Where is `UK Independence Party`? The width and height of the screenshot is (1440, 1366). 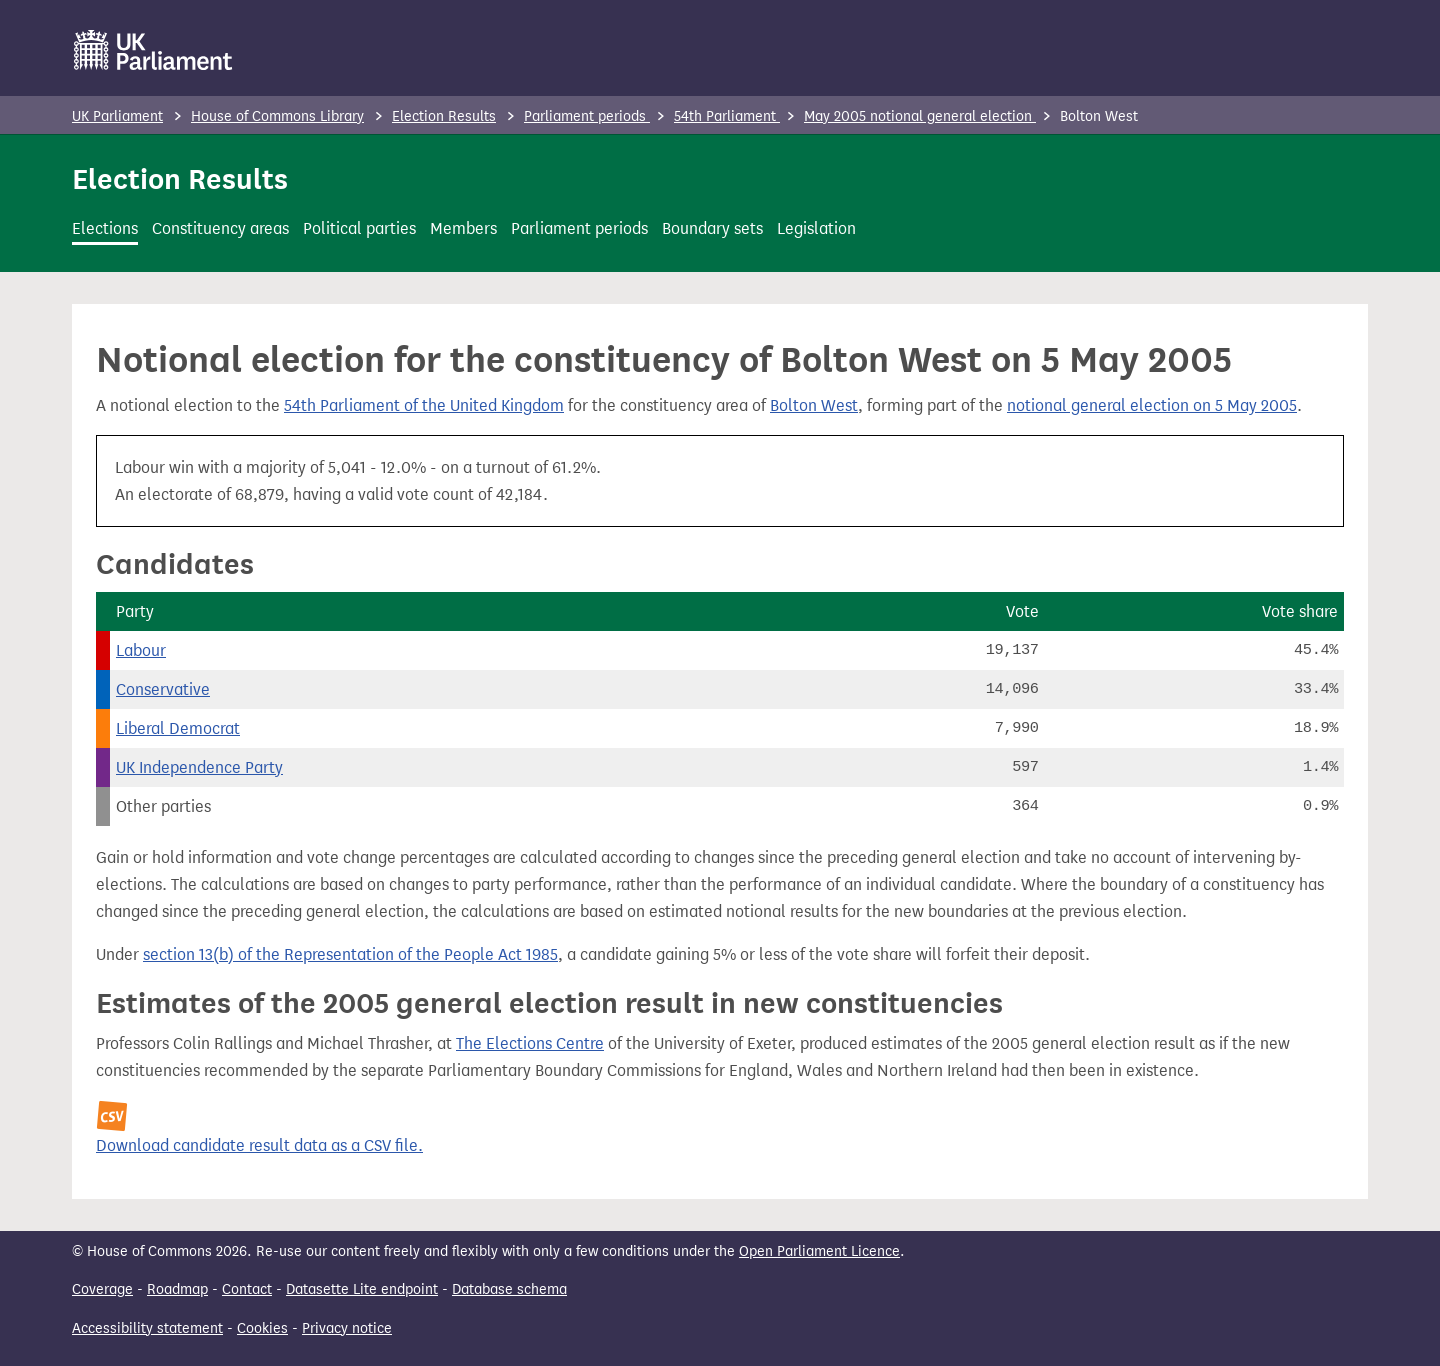 UK Independence Party is located at coordinates (199, 767).